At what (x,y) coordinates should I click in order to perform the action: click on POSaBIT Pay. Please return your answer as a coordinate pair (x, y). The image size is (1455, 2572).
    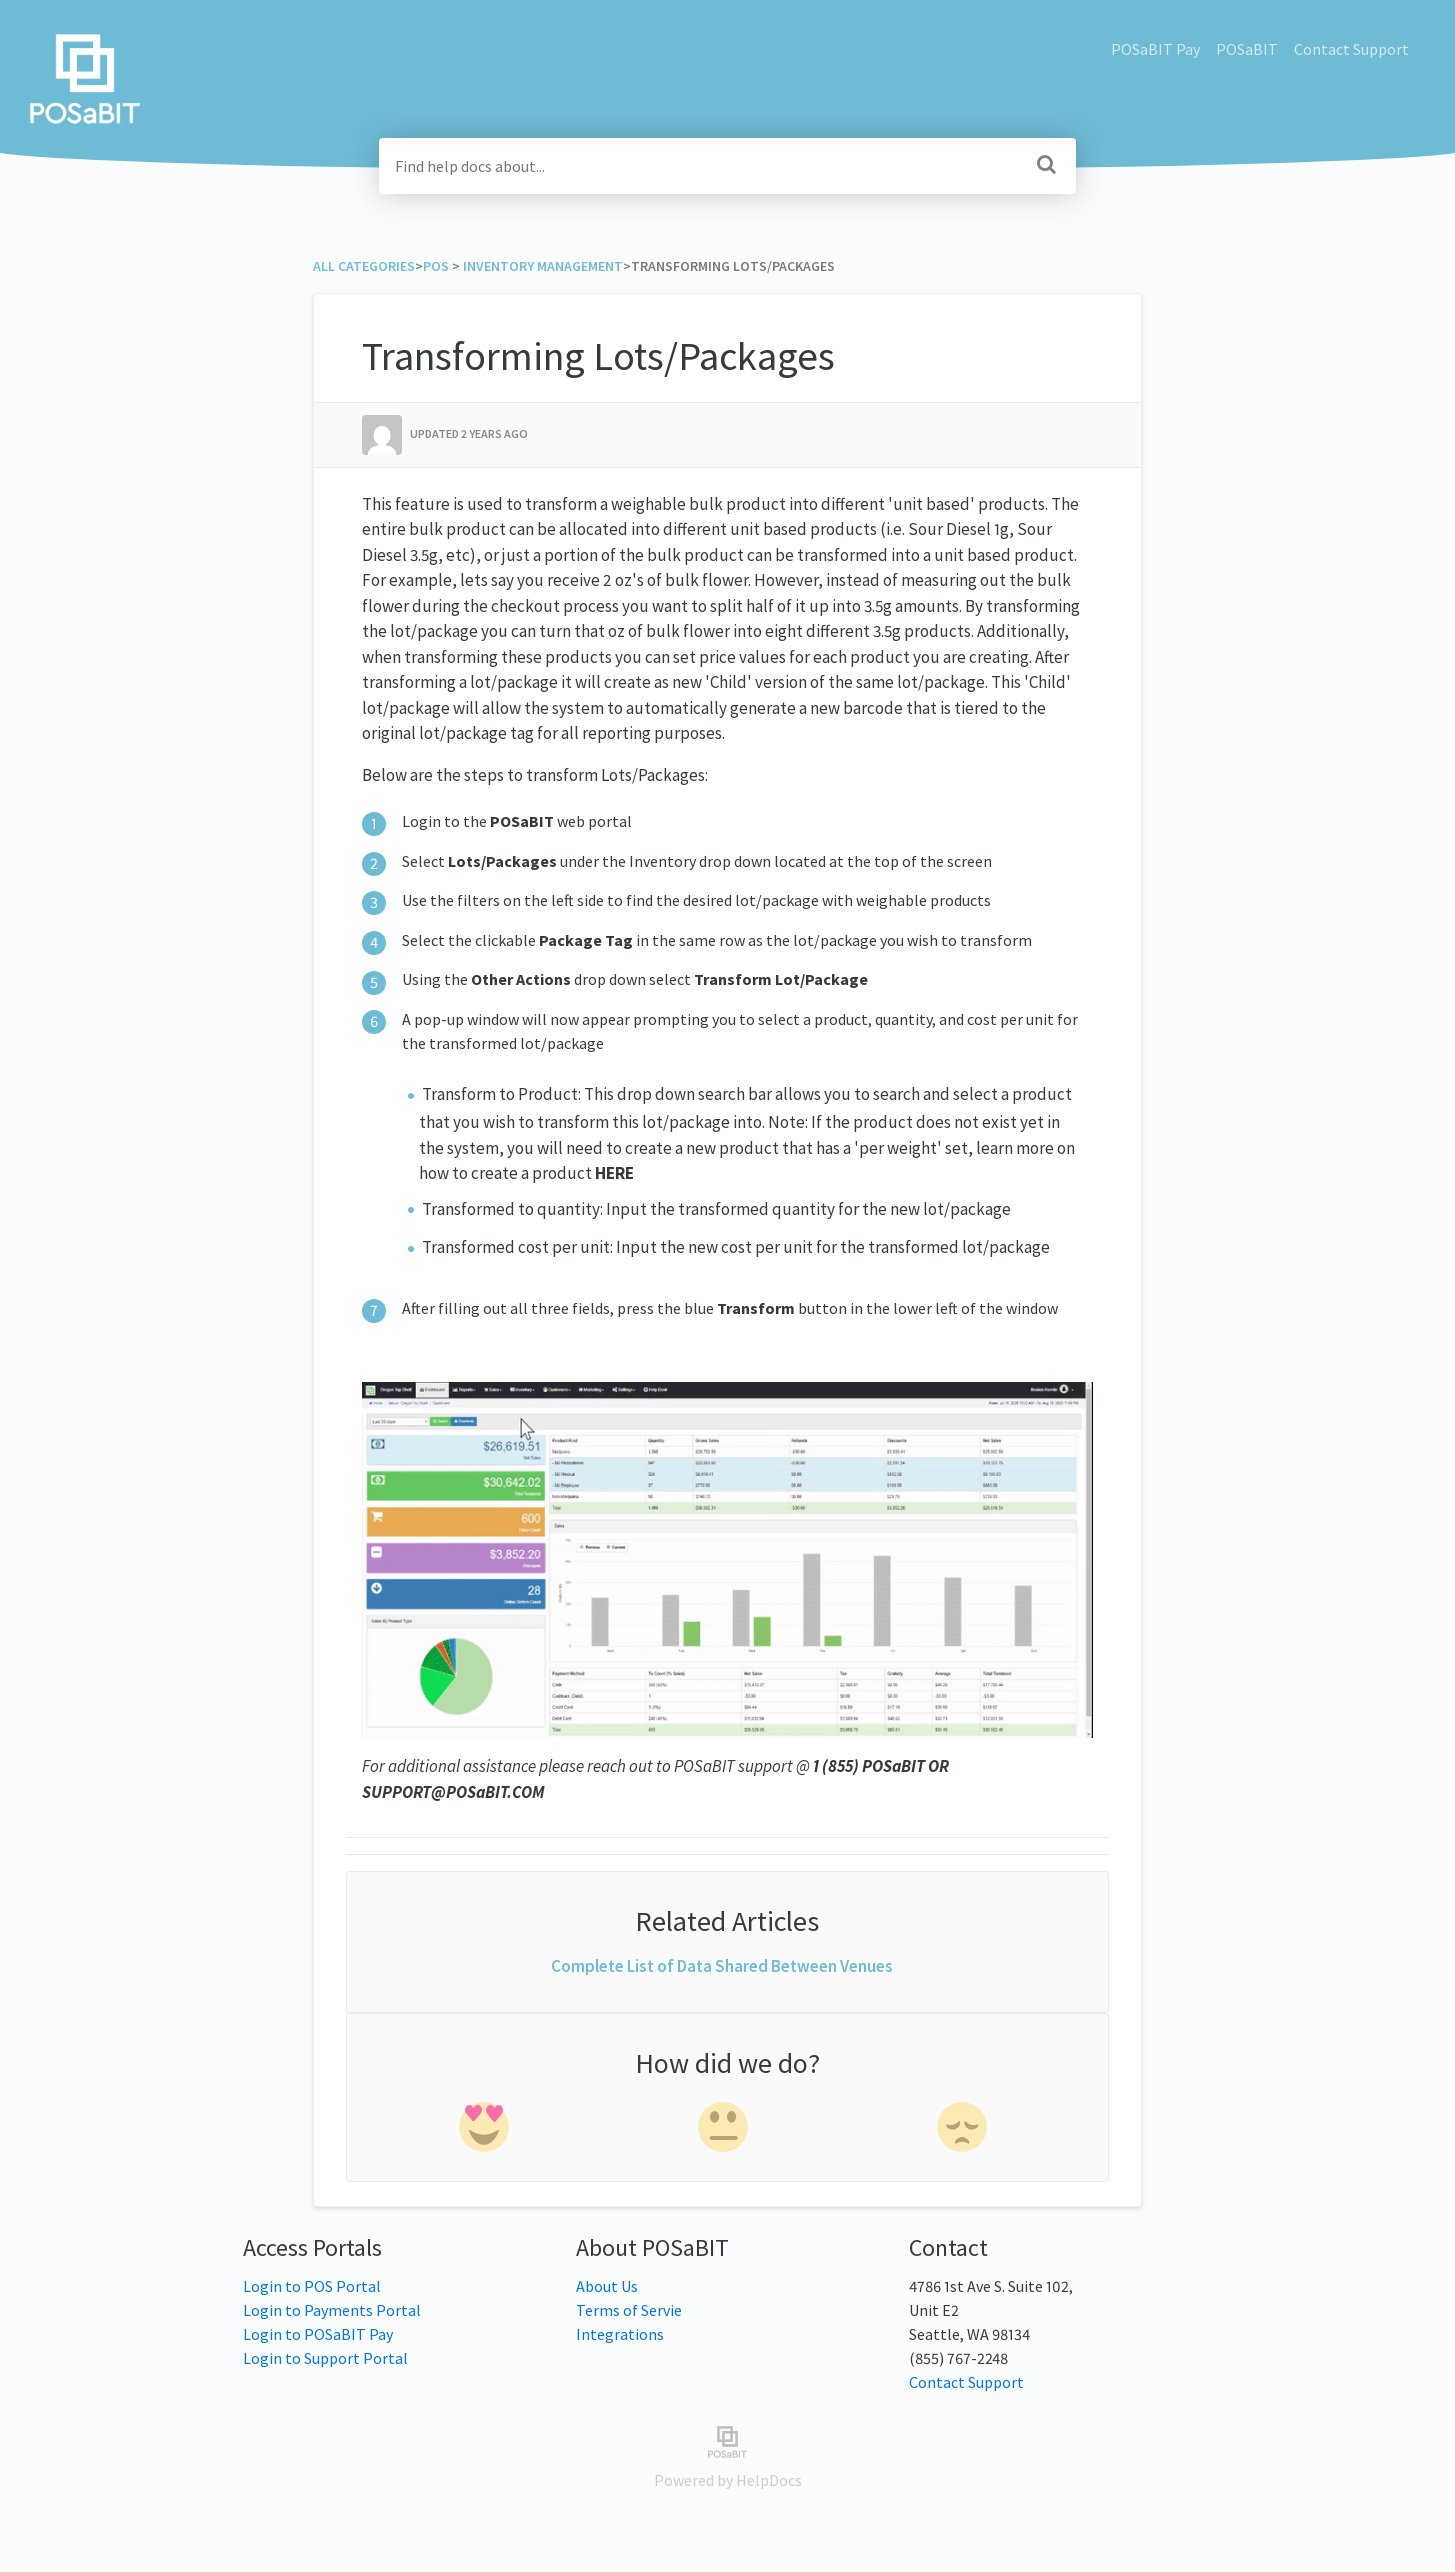
    Looking at the image, I should click on (1155, 49).